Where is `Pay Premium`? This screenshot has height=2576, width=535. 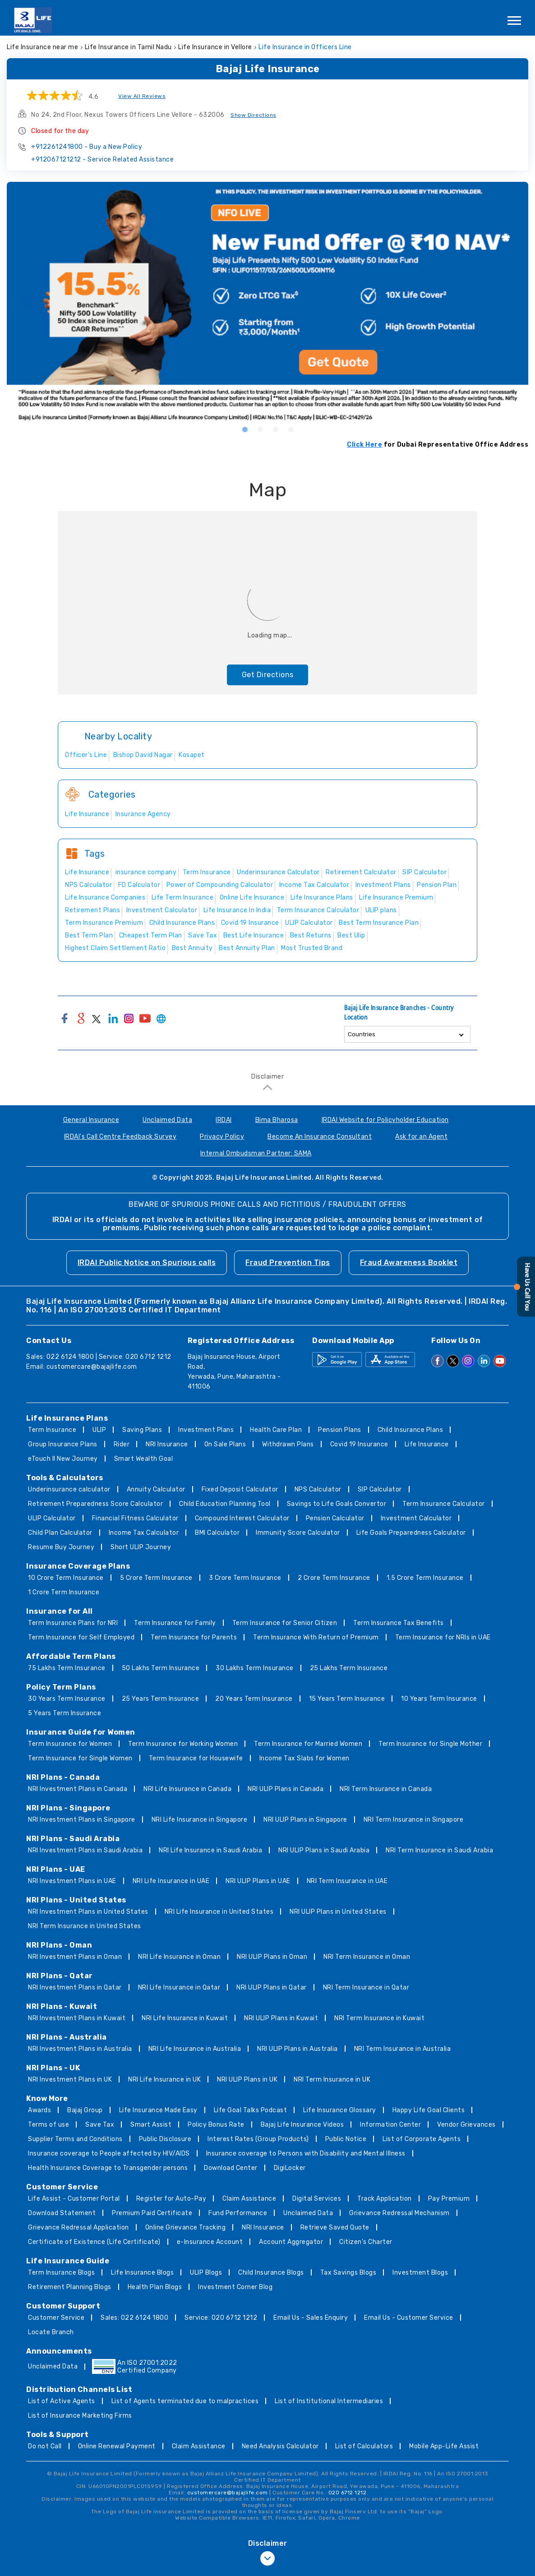
Pay Premium is located at coordinates (449, 2198).